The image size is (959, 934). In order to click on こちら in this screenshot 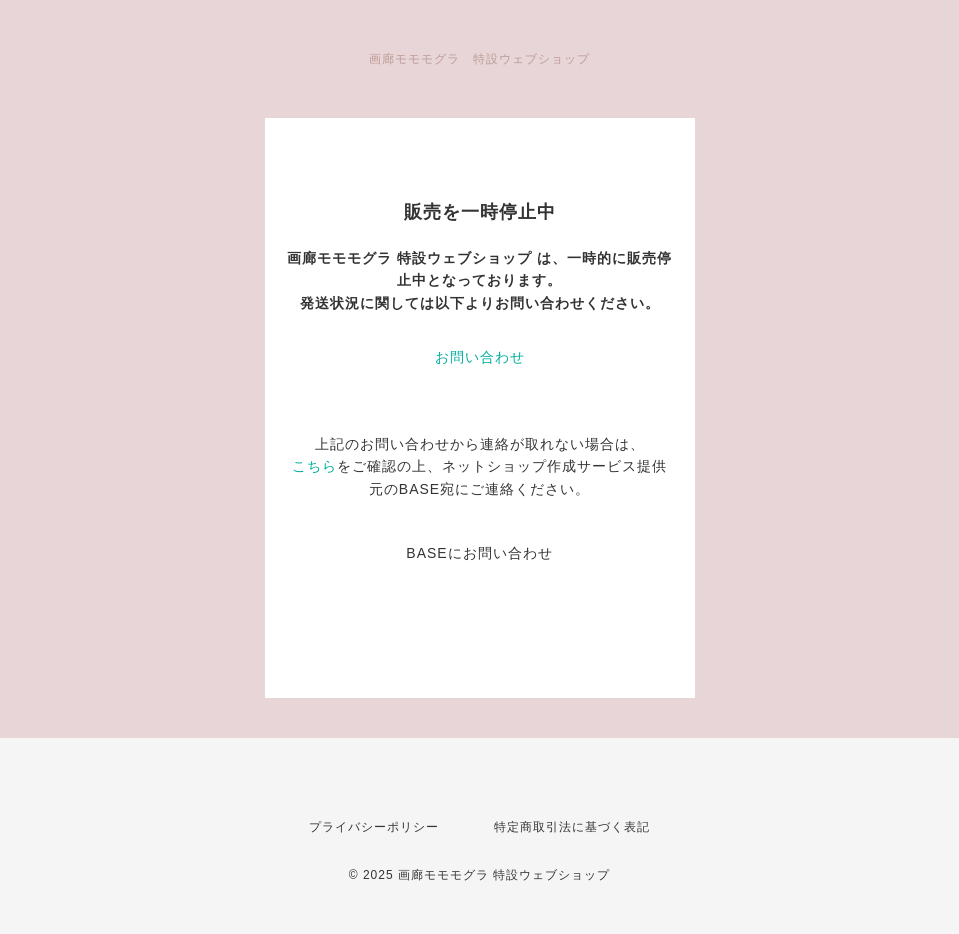, I will do `click(314, 466)`.